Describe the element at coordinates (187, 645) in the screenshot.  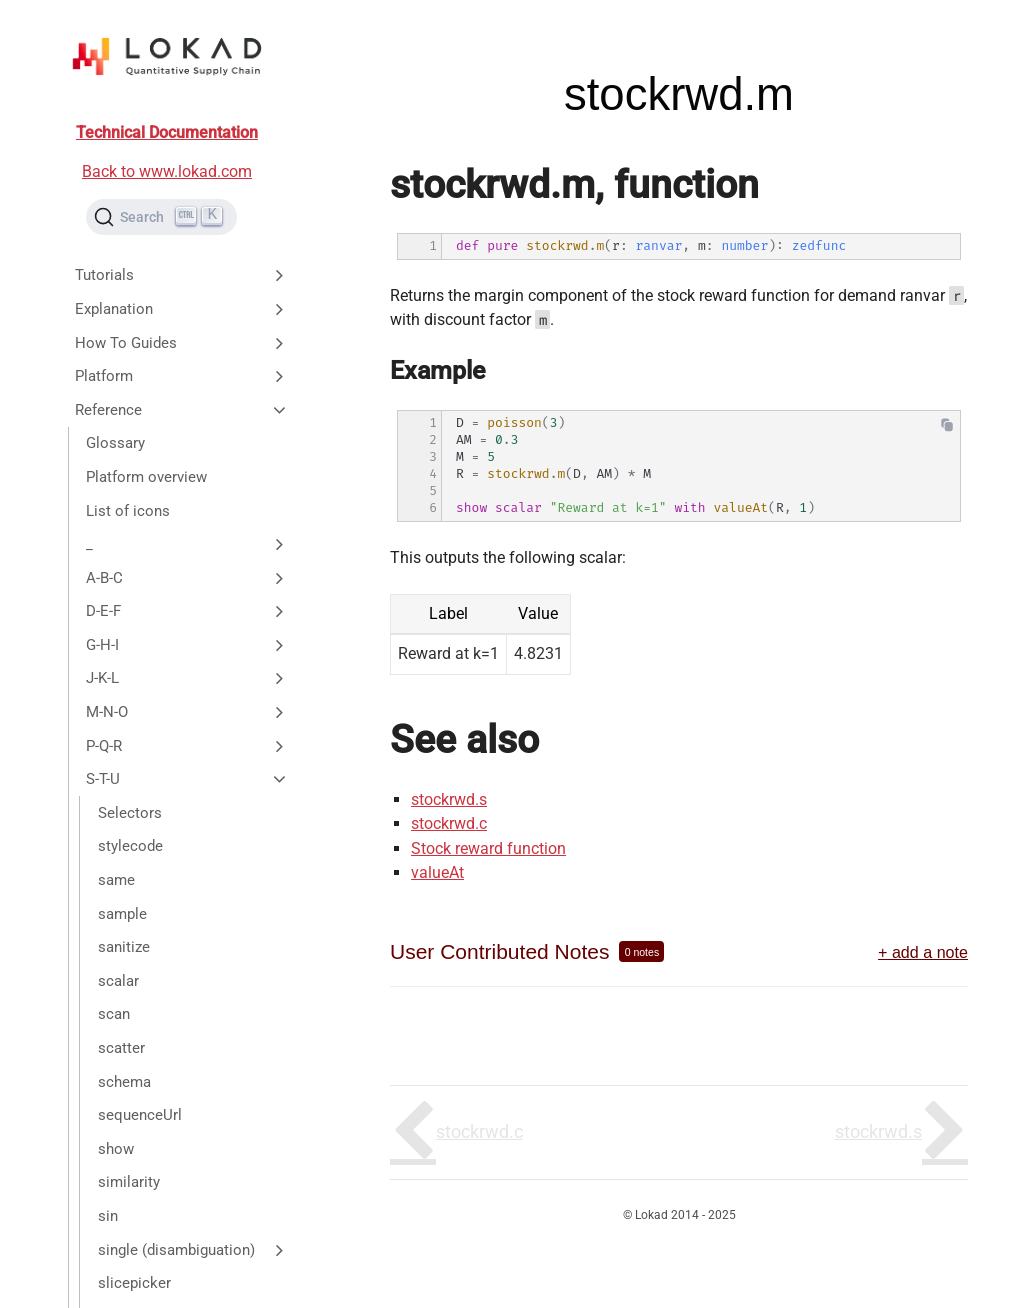
I see `G-H-I` at that location.